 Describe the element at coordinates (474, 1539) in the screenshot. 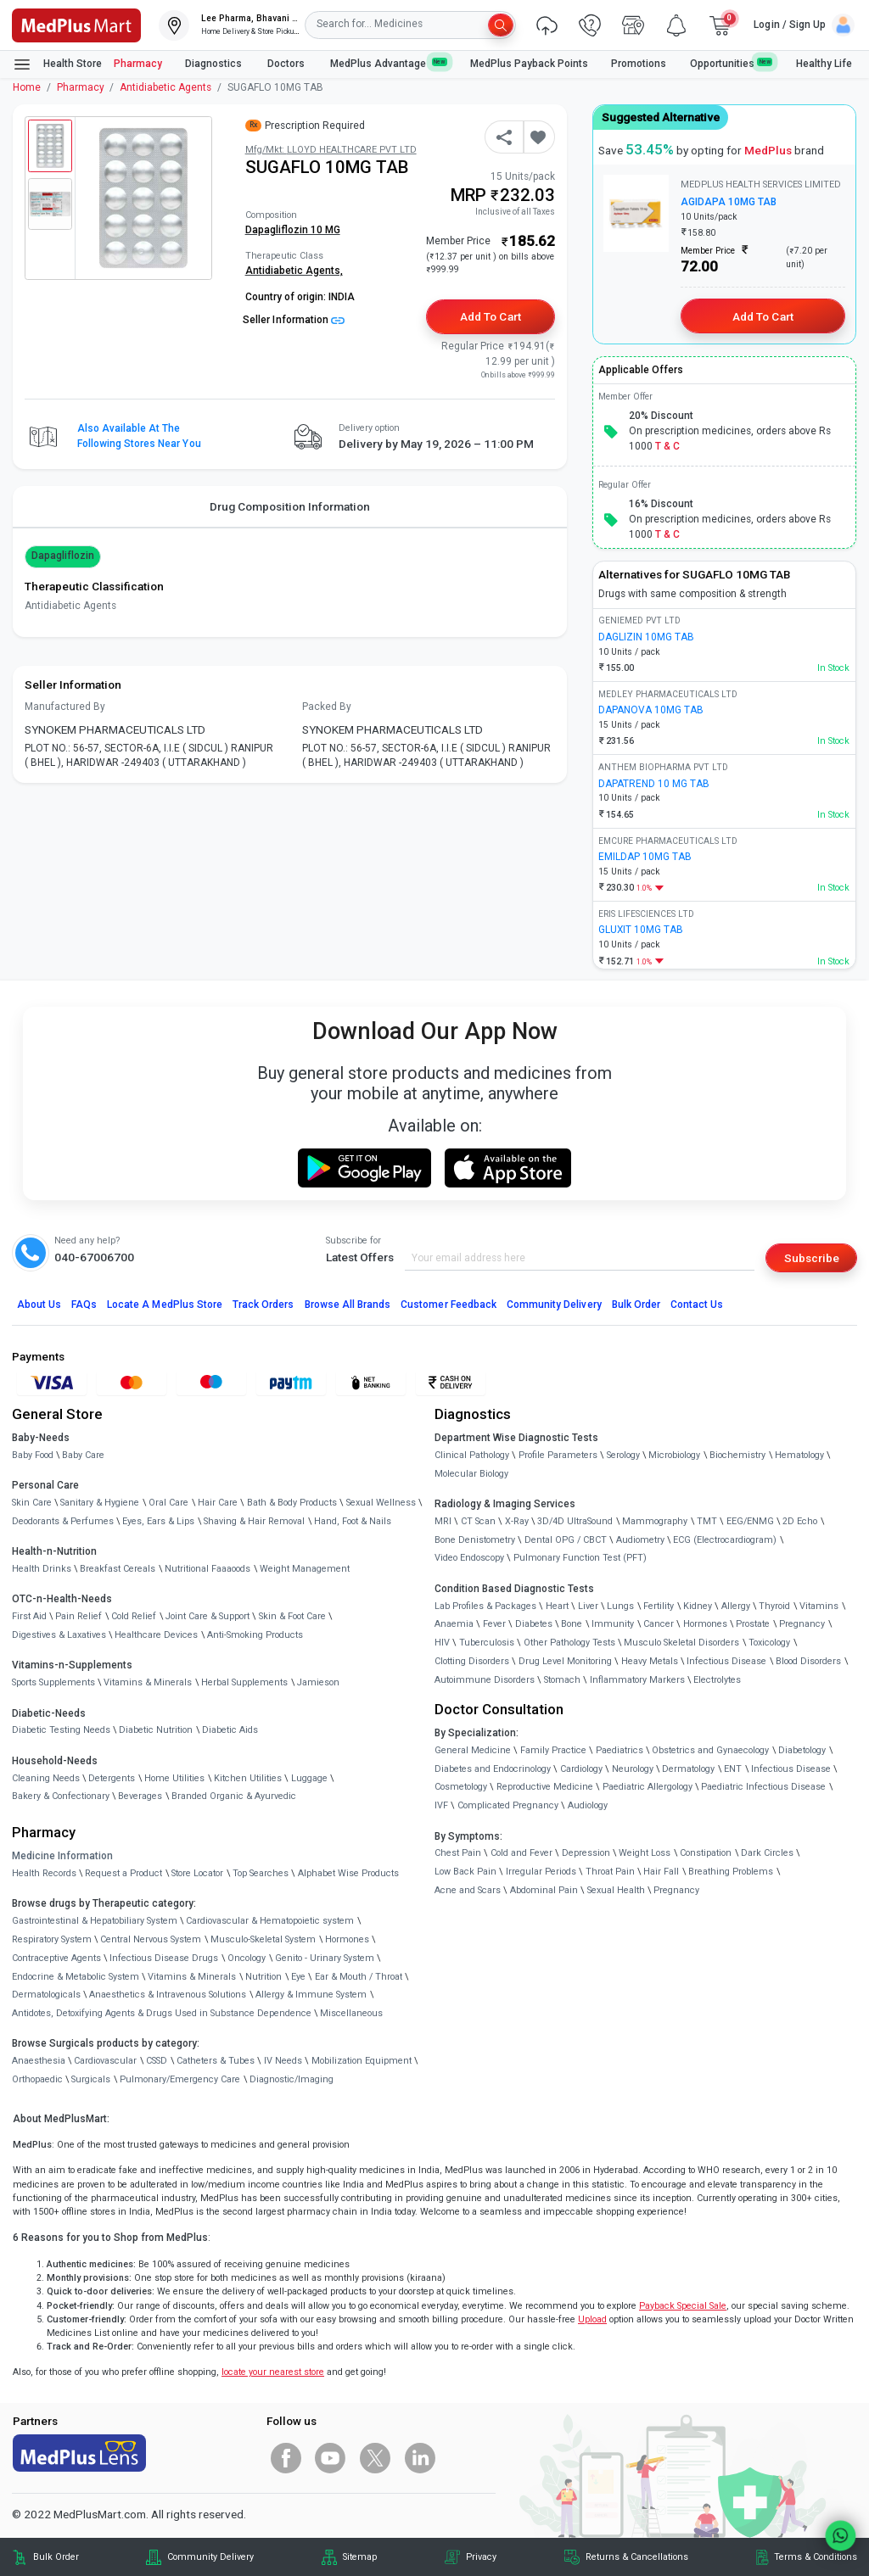

I see `Bone Denistometry` at that location.